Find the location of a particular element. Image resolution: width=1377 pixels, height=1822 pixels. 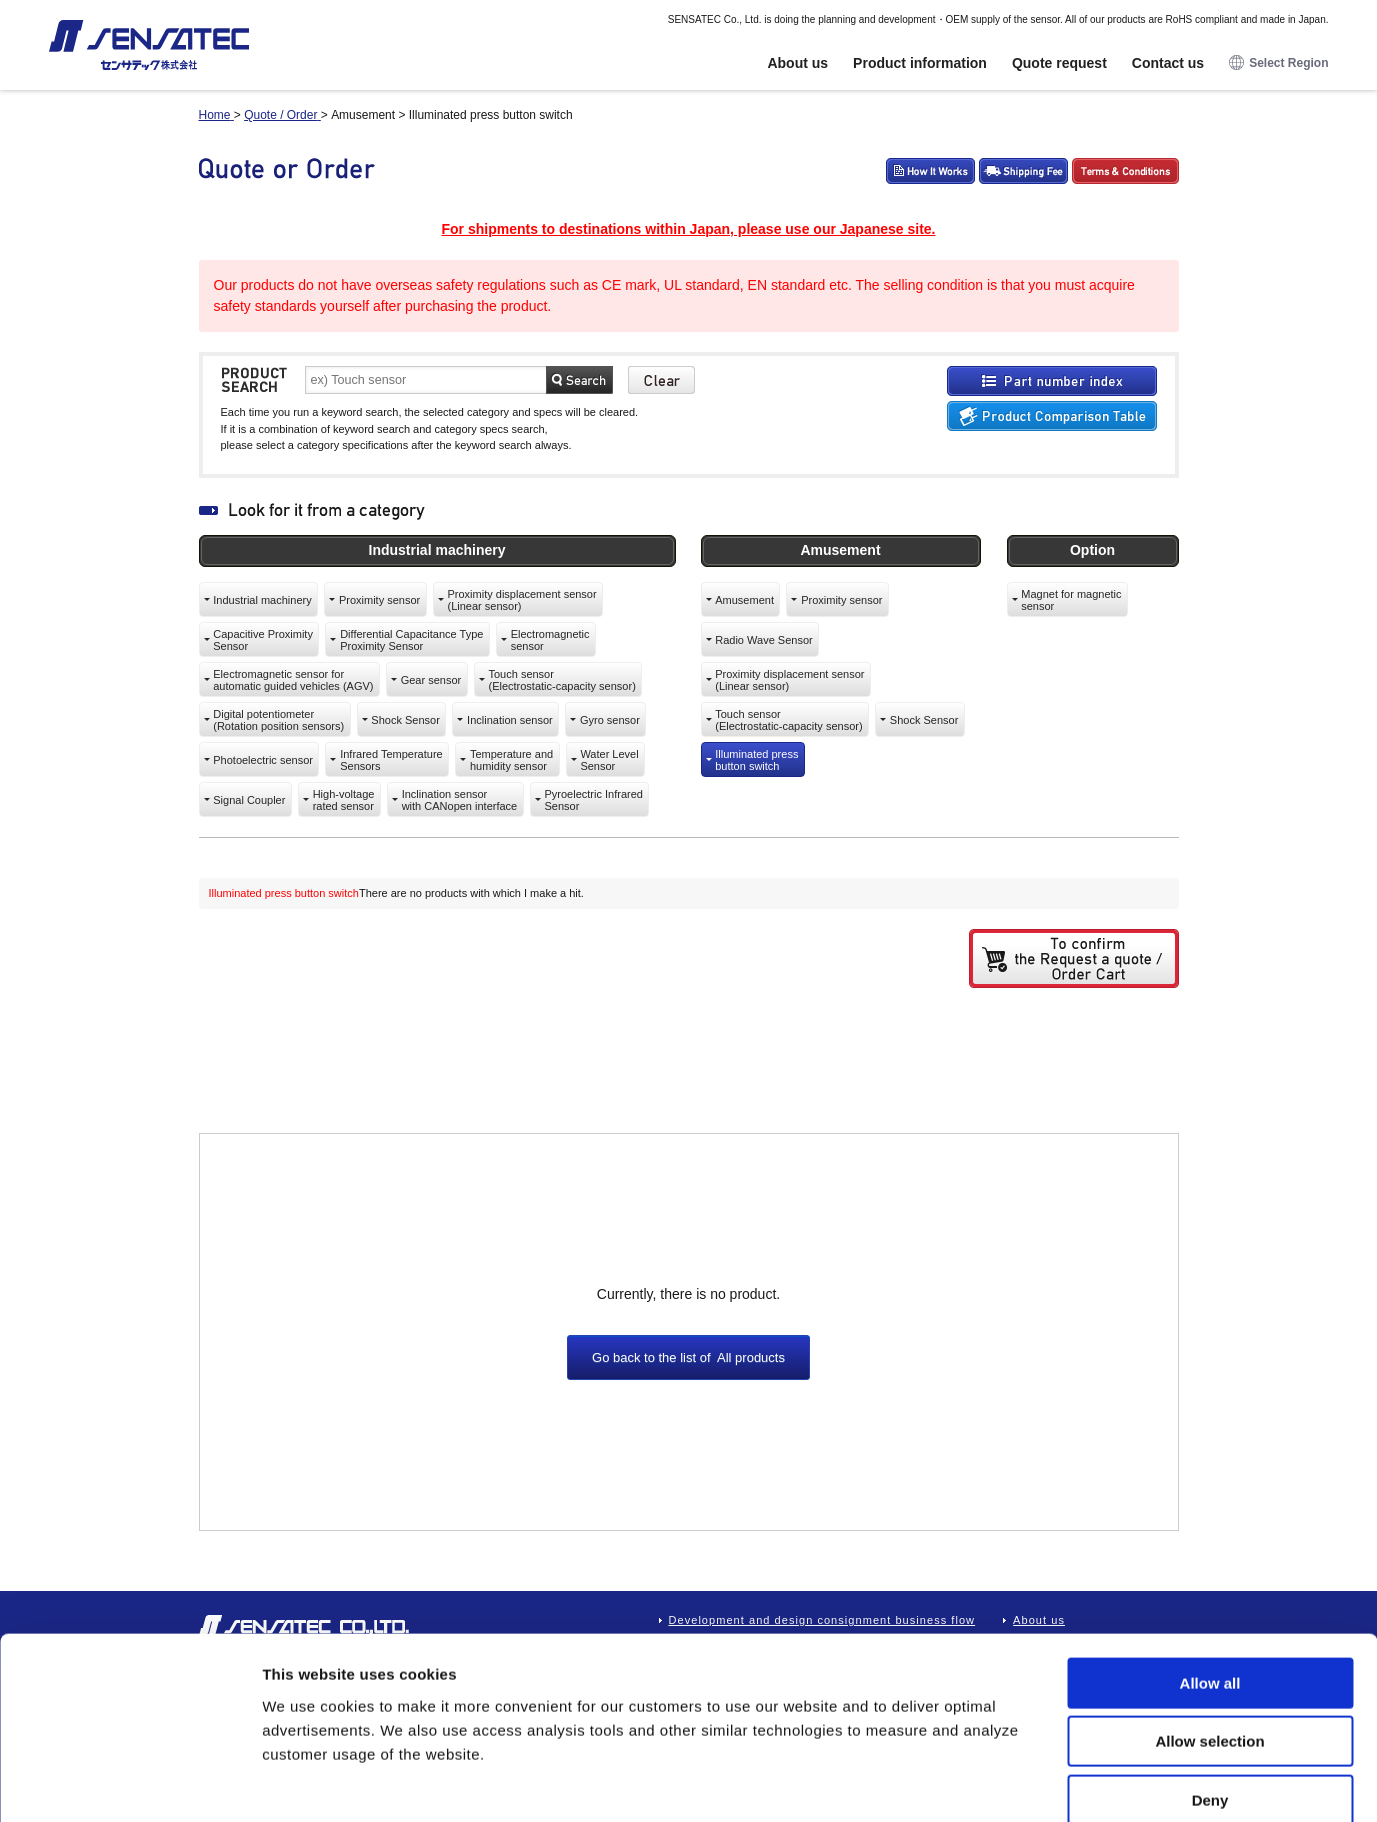

Contact us is located at coordinates (1168, 63).